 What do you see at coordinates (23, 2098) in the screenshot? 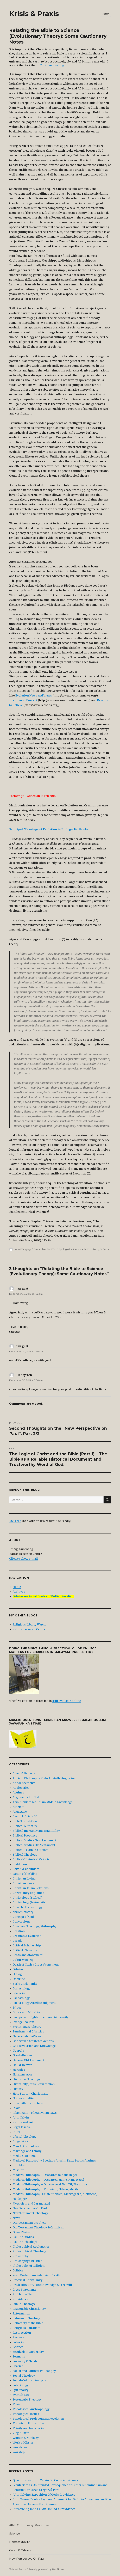
I see `Homosexuality` at bounding box center [23, 2098].